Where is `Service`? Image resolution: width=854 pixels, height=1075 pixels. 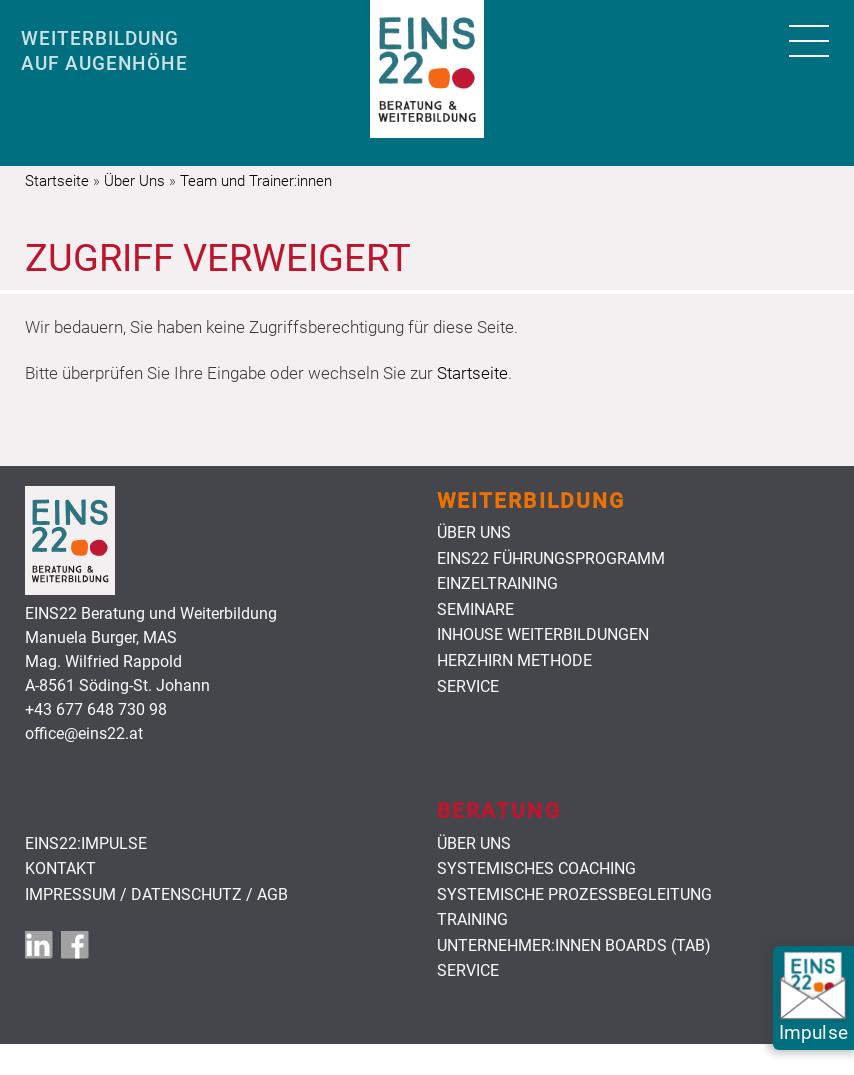 Service is located at coordinates (468, 687).